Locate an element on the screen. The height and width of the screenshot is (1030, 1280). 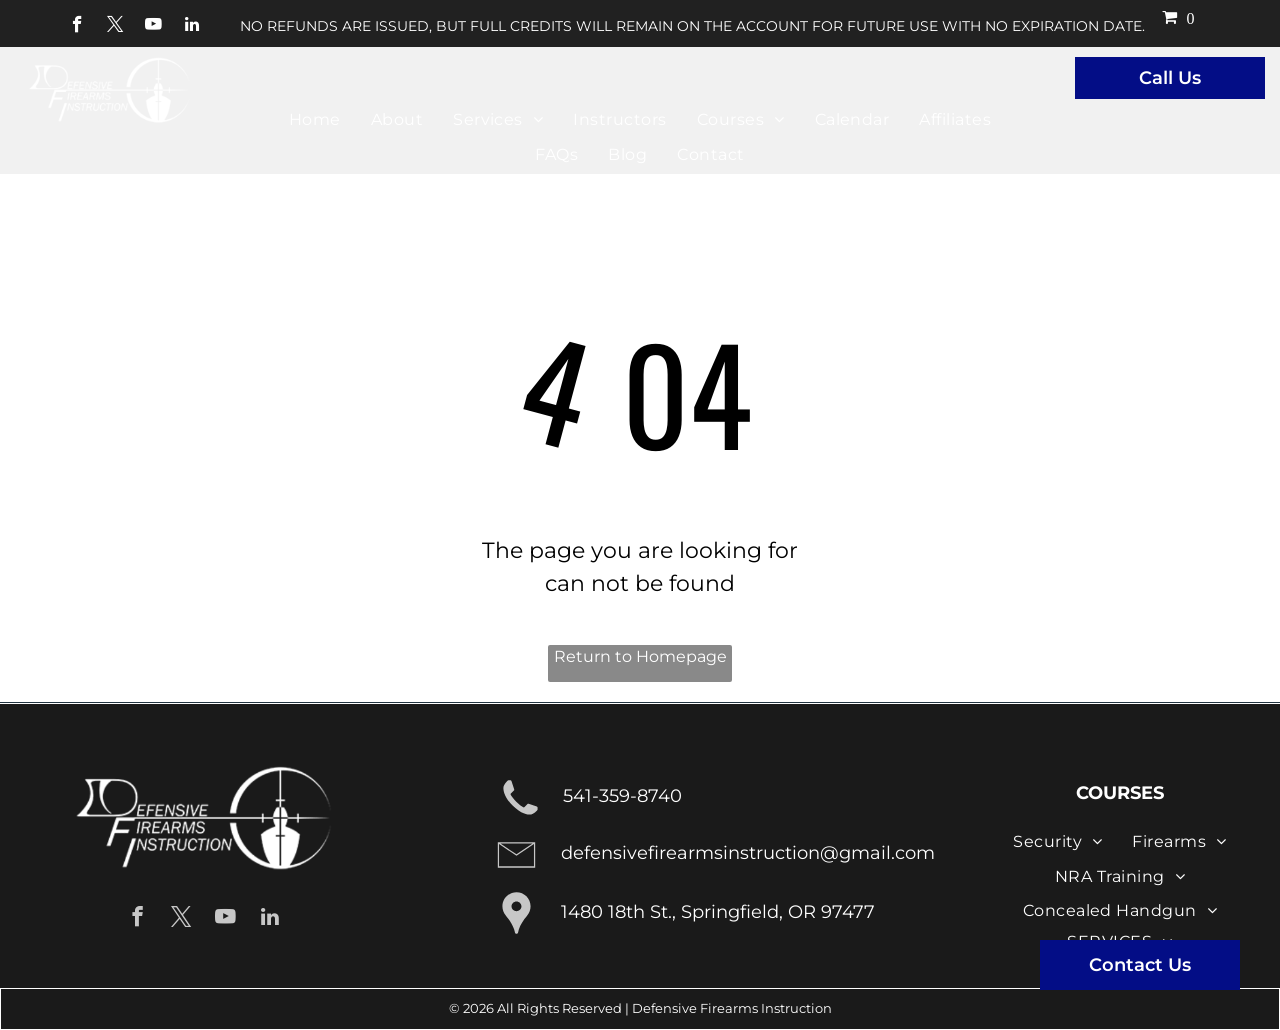
[twitter] is located at coordinates (115, 27).